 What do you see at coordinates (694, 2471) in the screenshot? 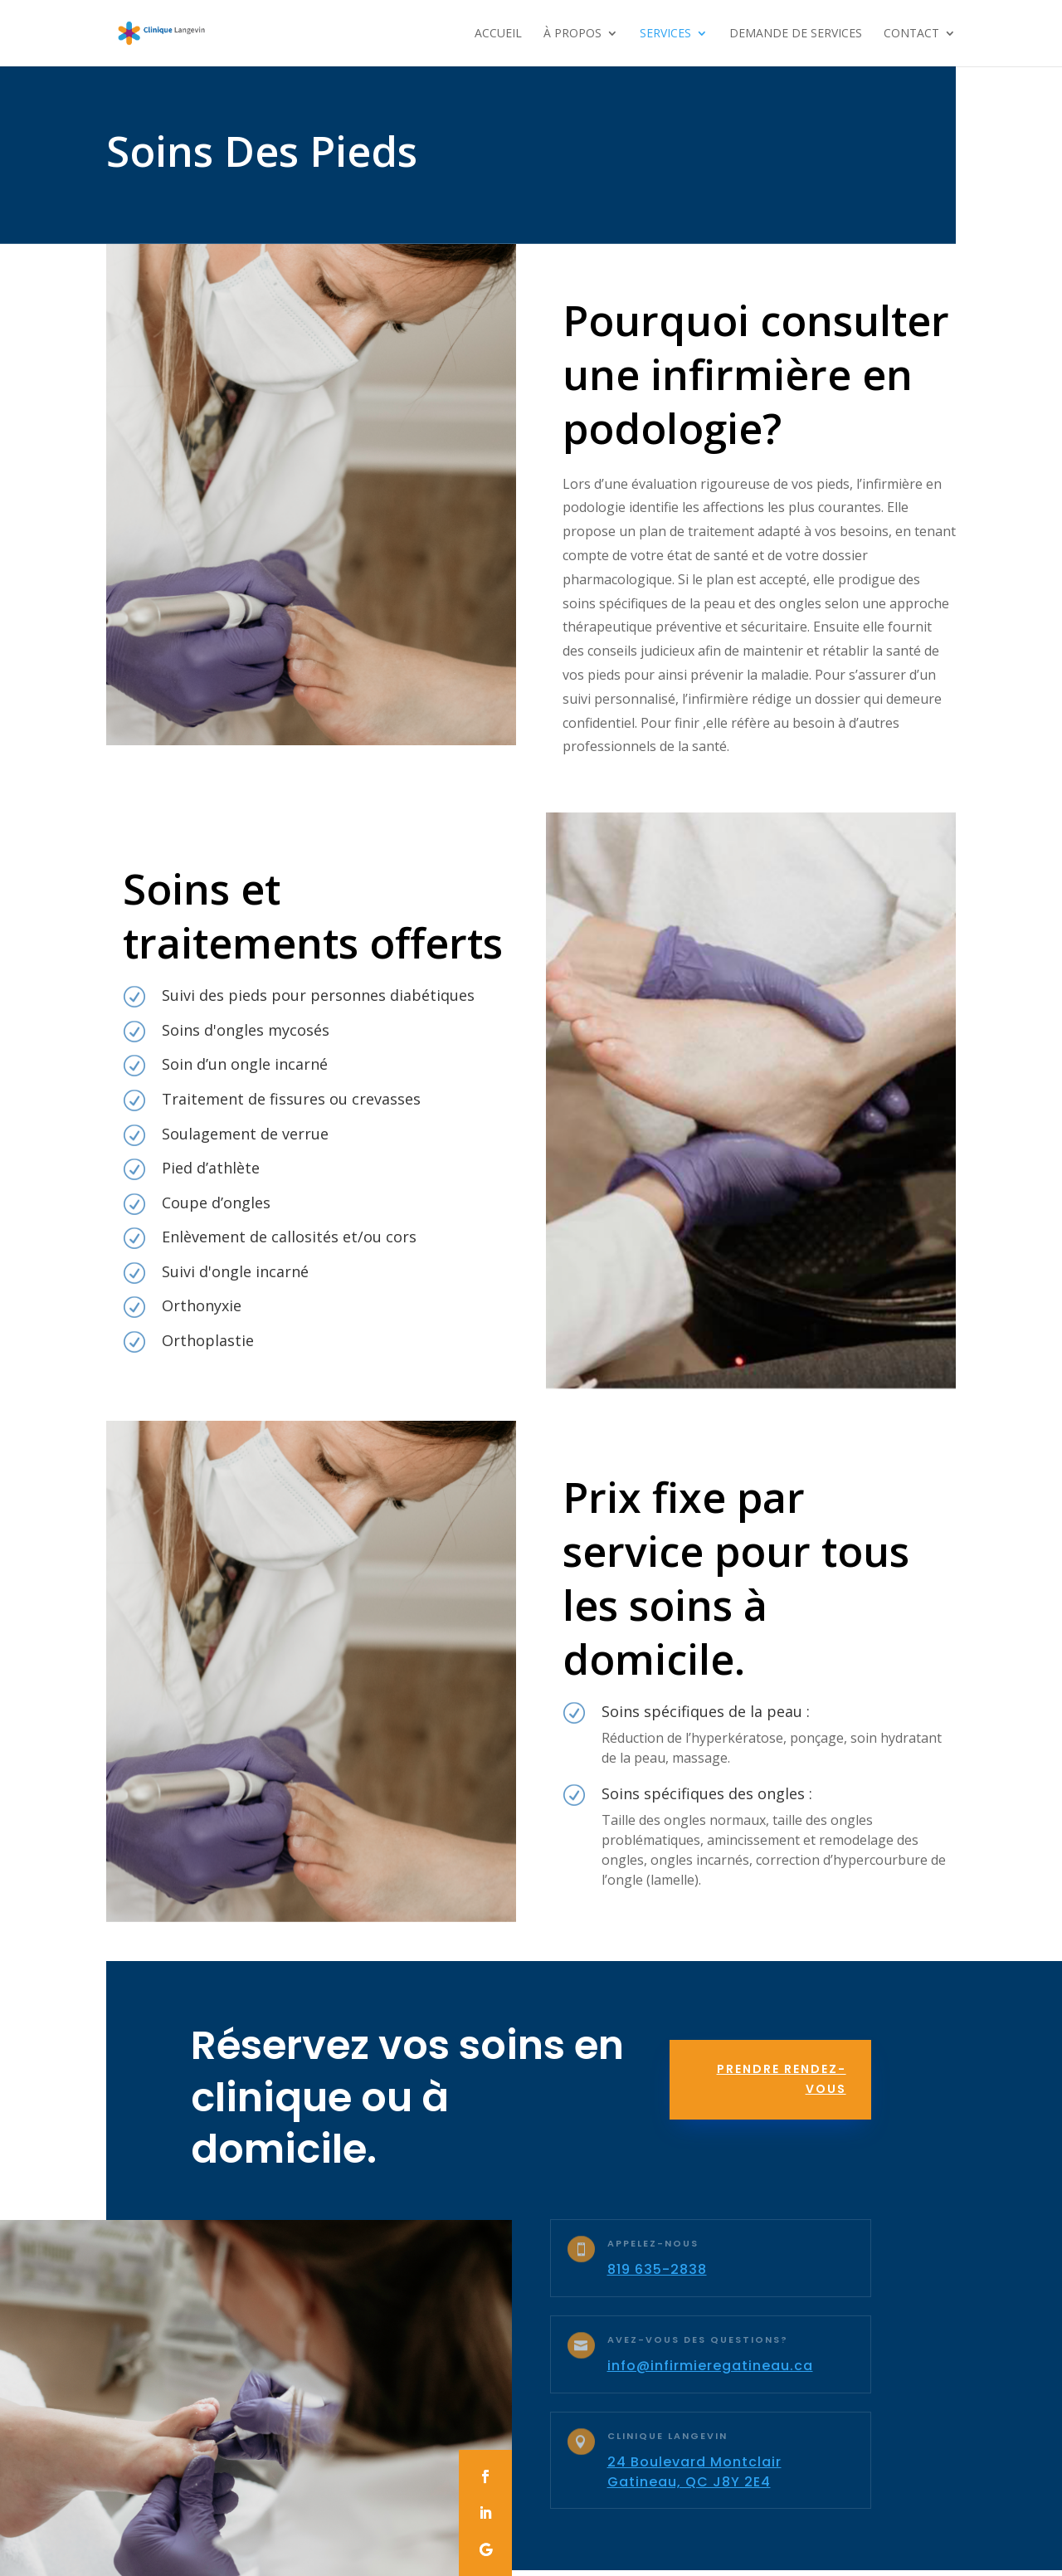
I see `24 Boulevard Montclair Gatineau, QC J8Y 2E4` at bounding box center [694, 2471].